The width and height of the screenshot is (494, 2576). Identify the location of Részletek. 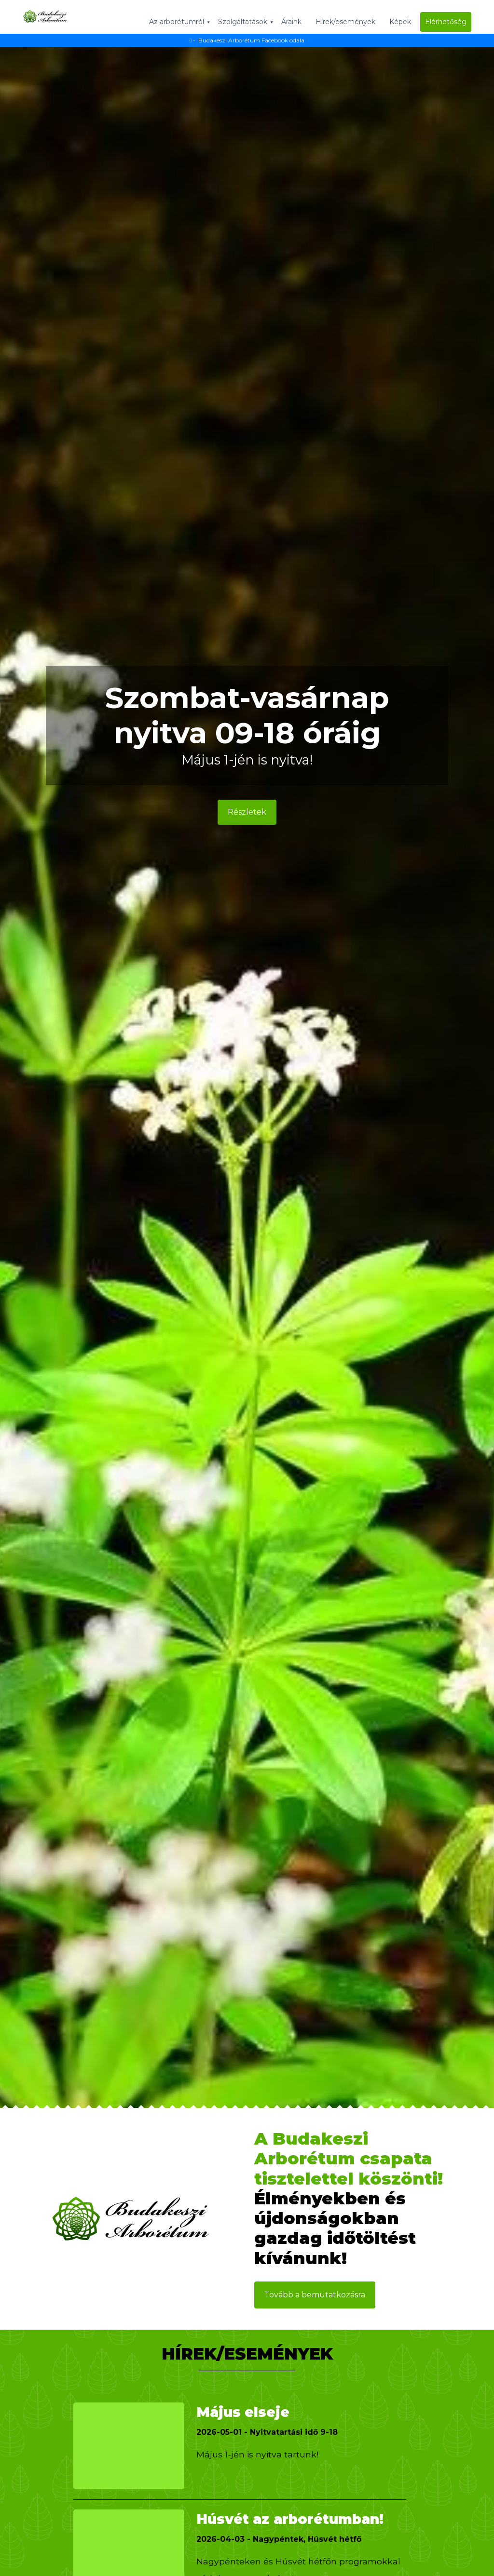
(247, 813).